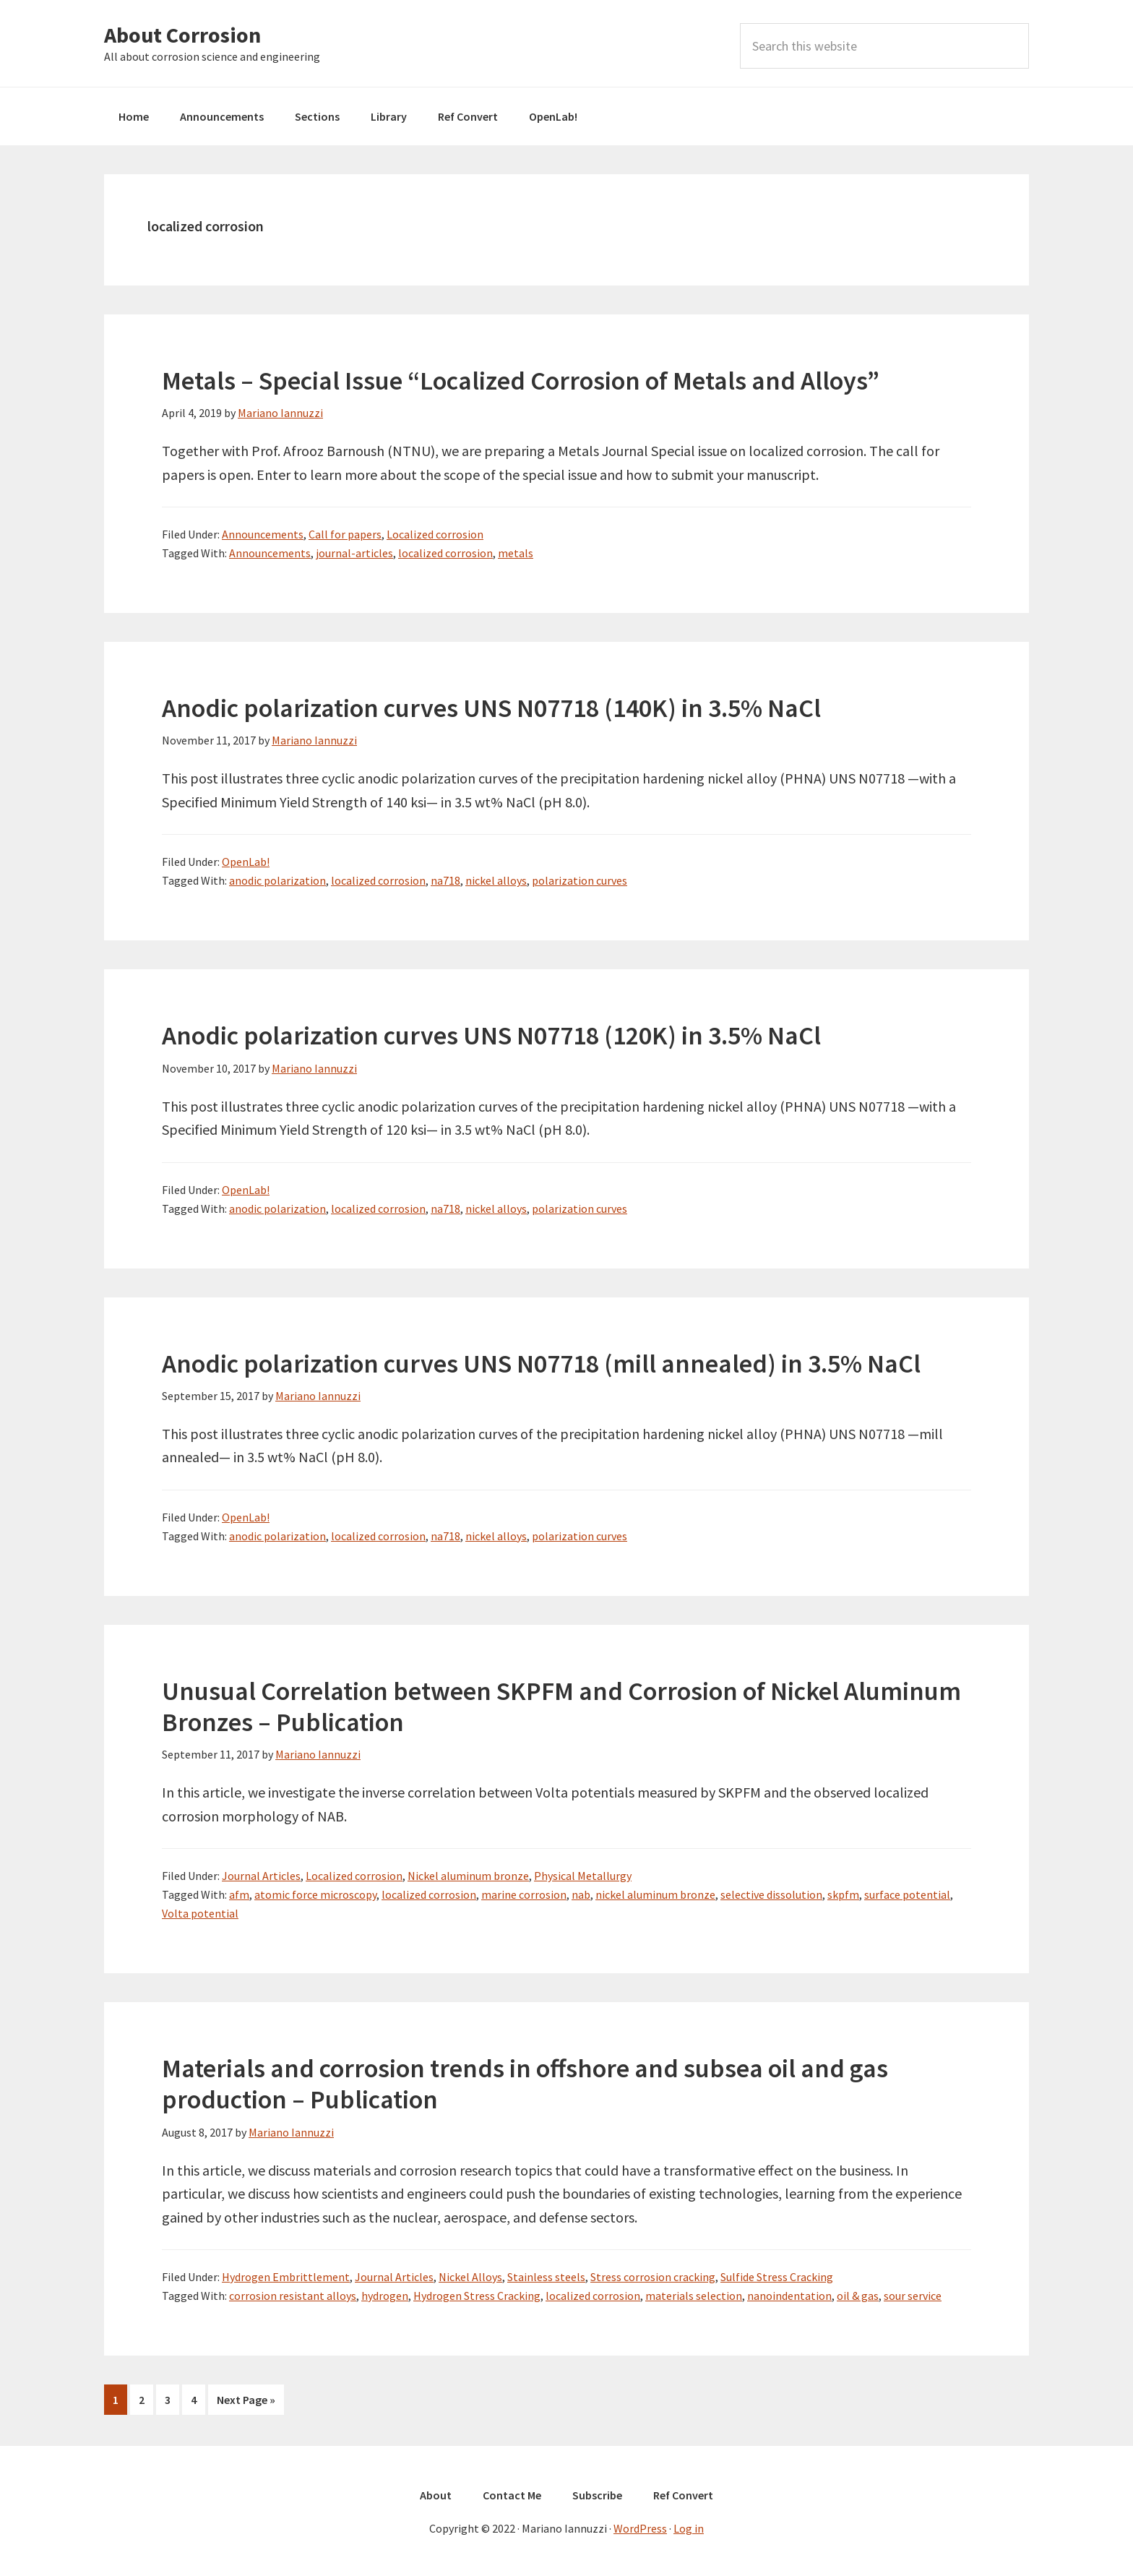 The image size is (1133, 2576). I want to click on Sulfide Stress Cracking, so click(776, 2277).